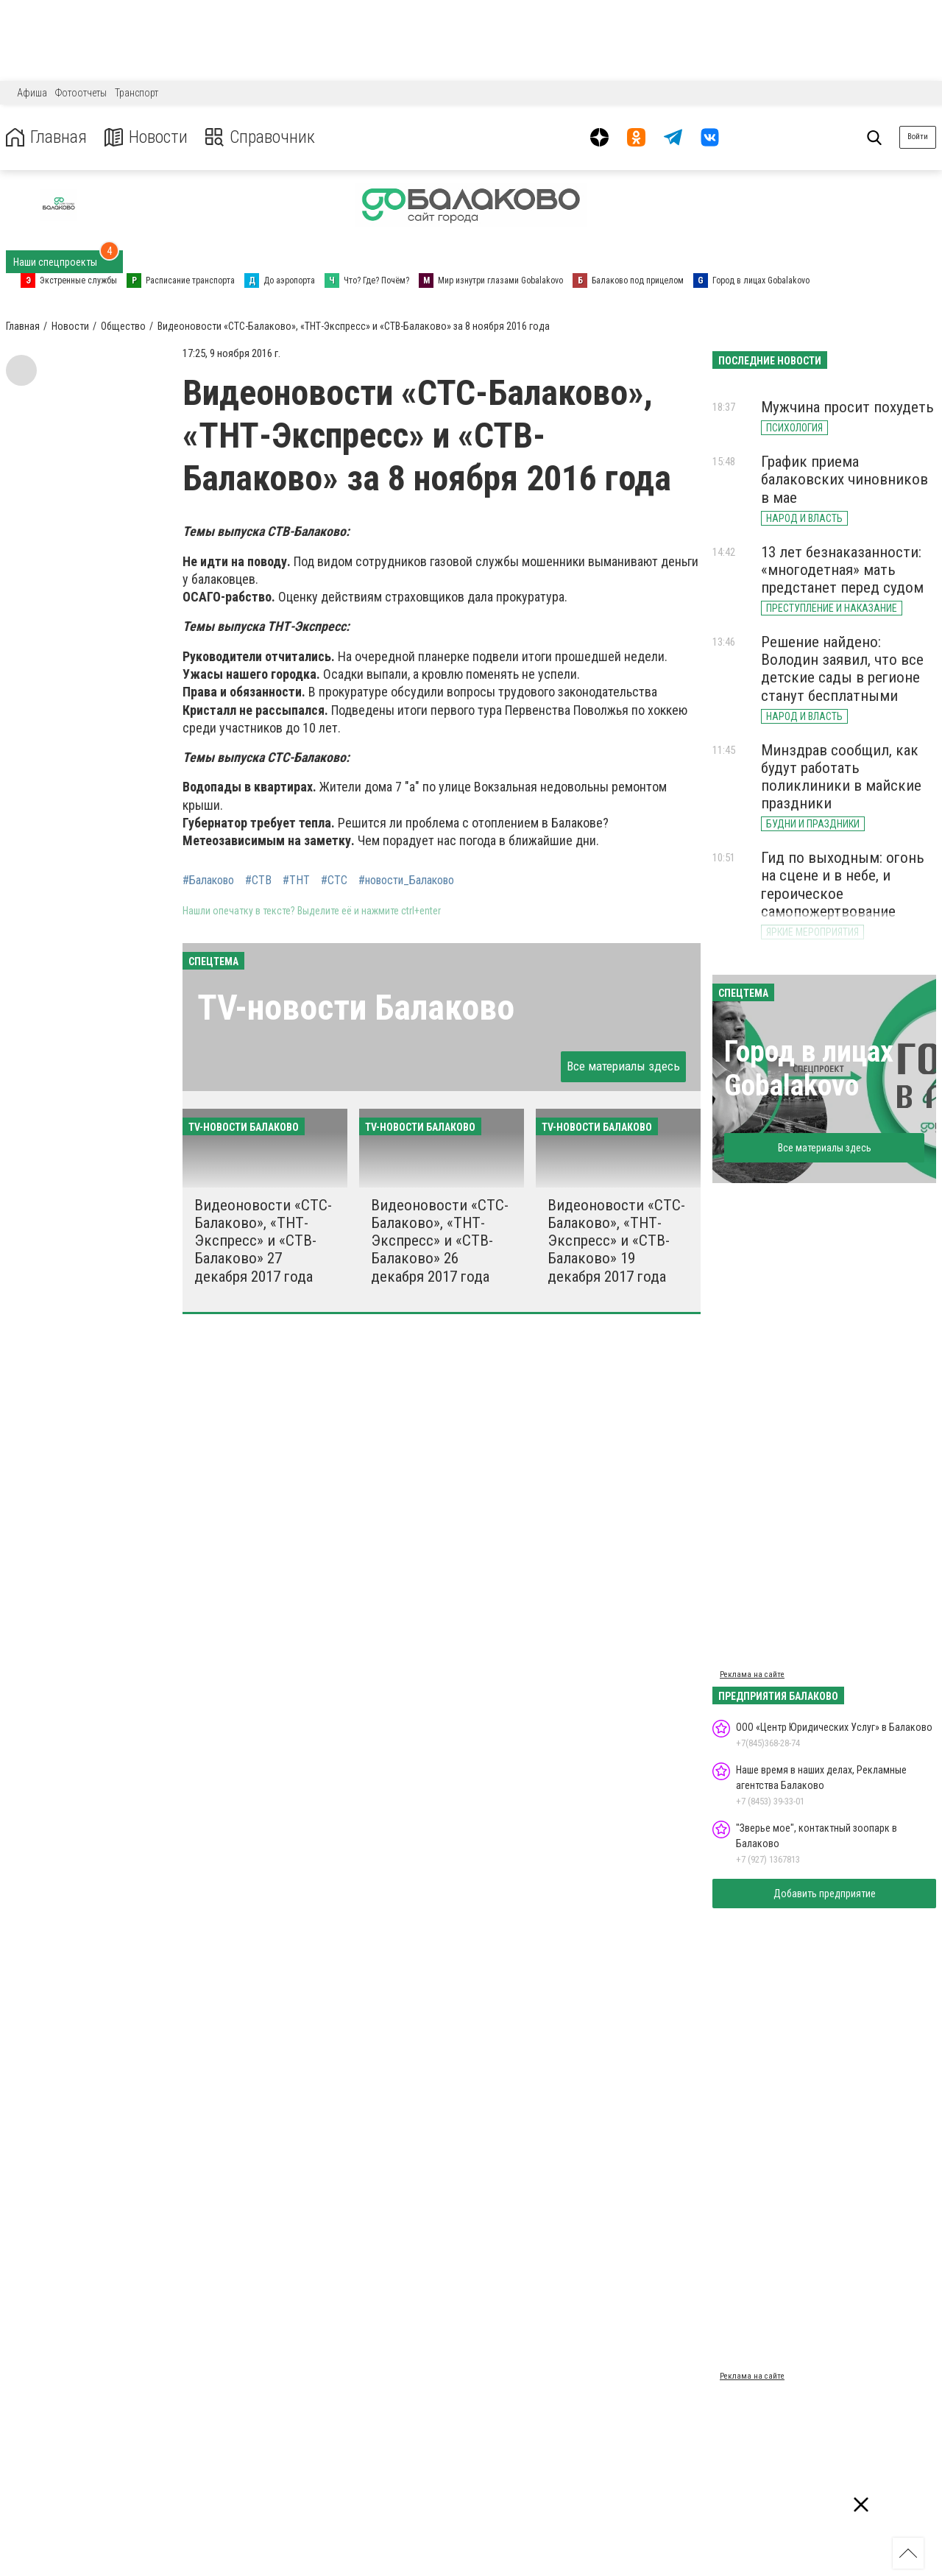  Describe the element at coordinates (917, 136) in the screenshot. I see `Войти` at that location.